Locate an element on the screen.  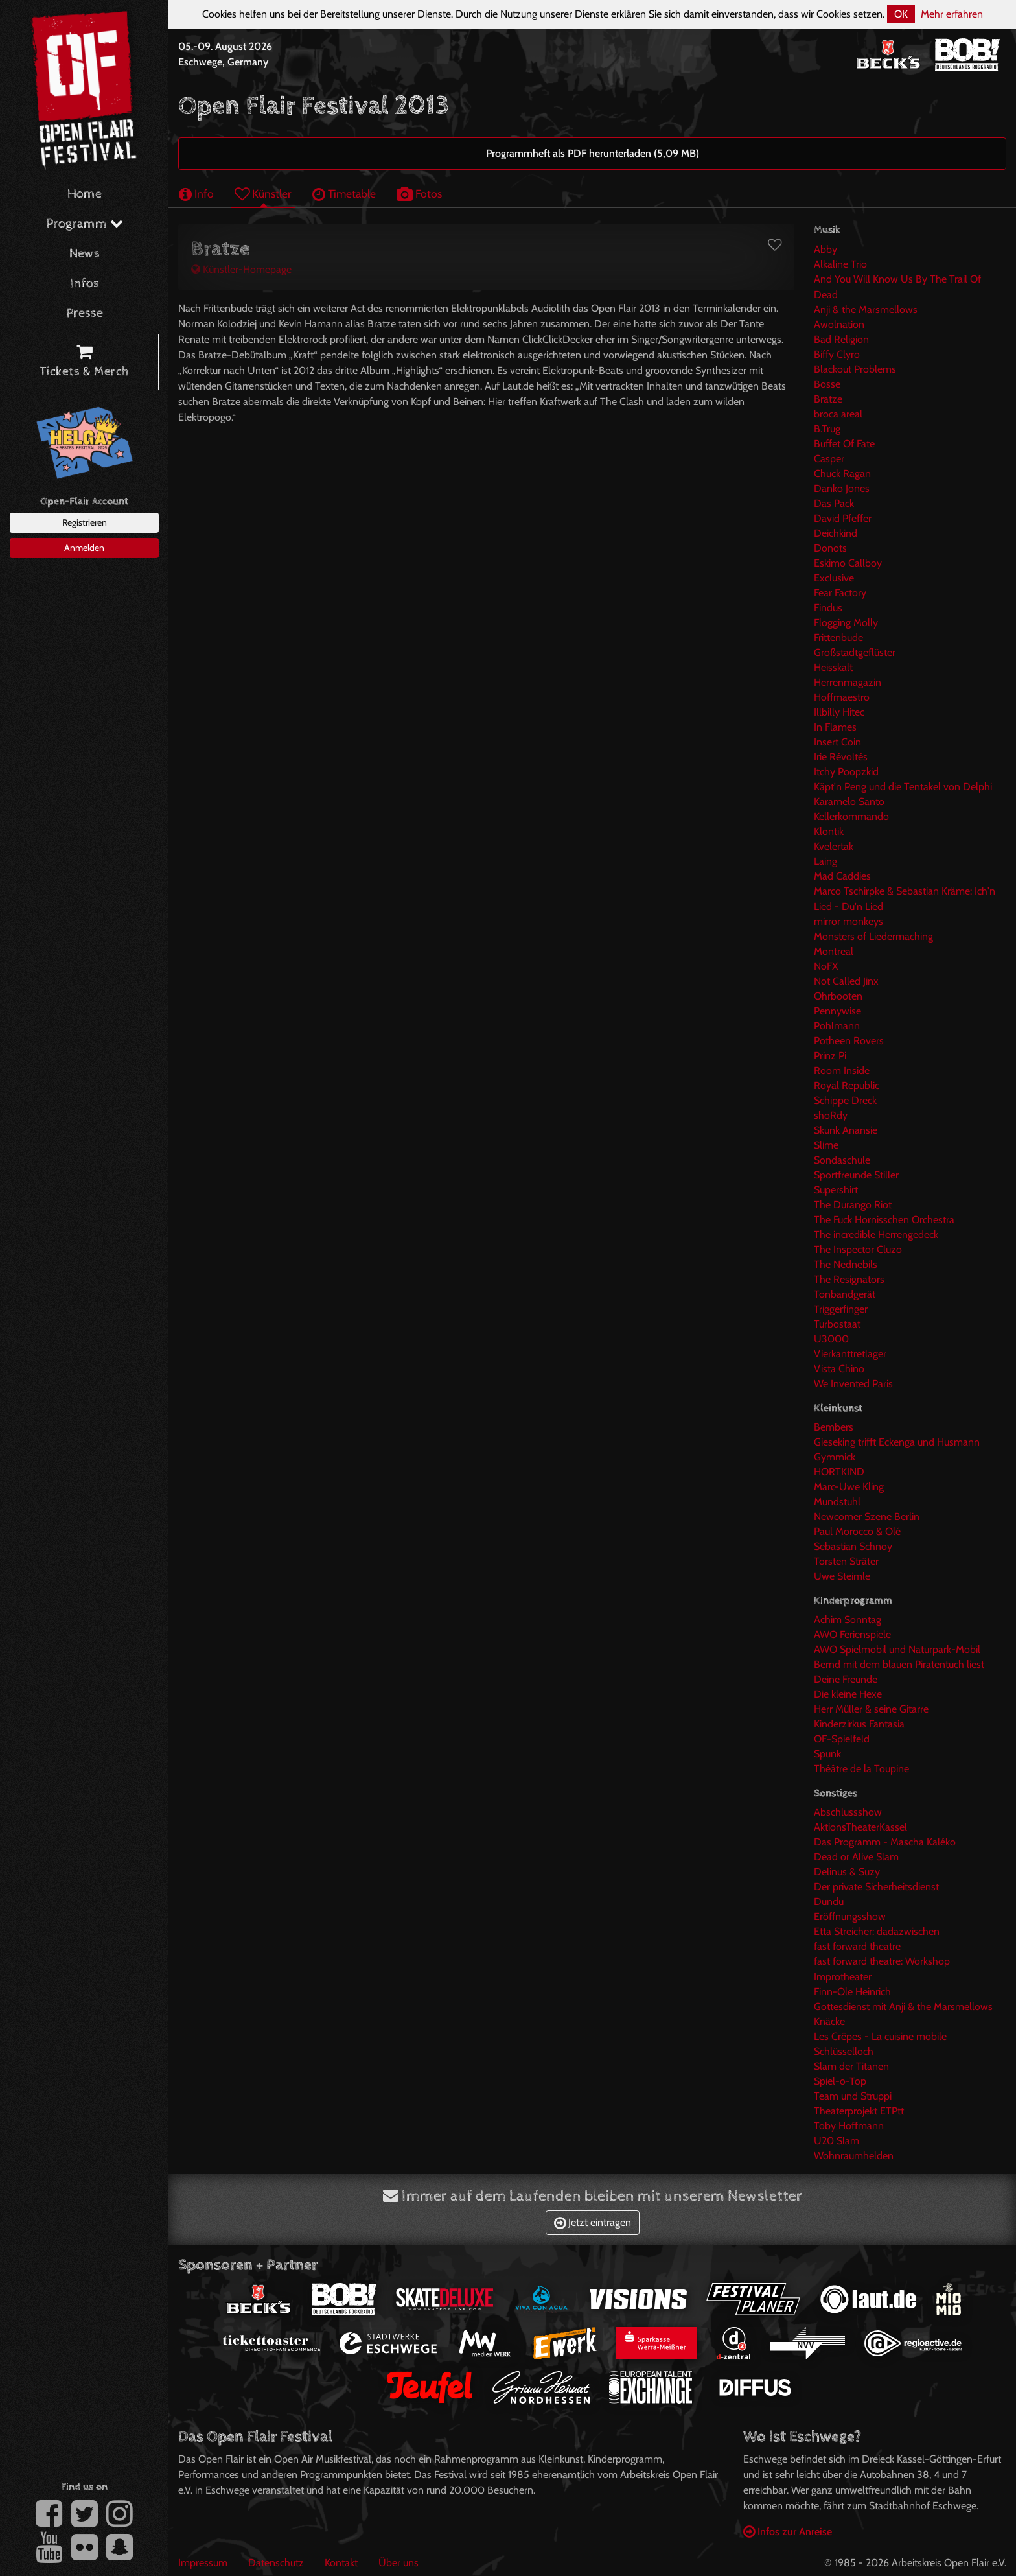
Slam der Titanen is located at coordinates (851, 2066).